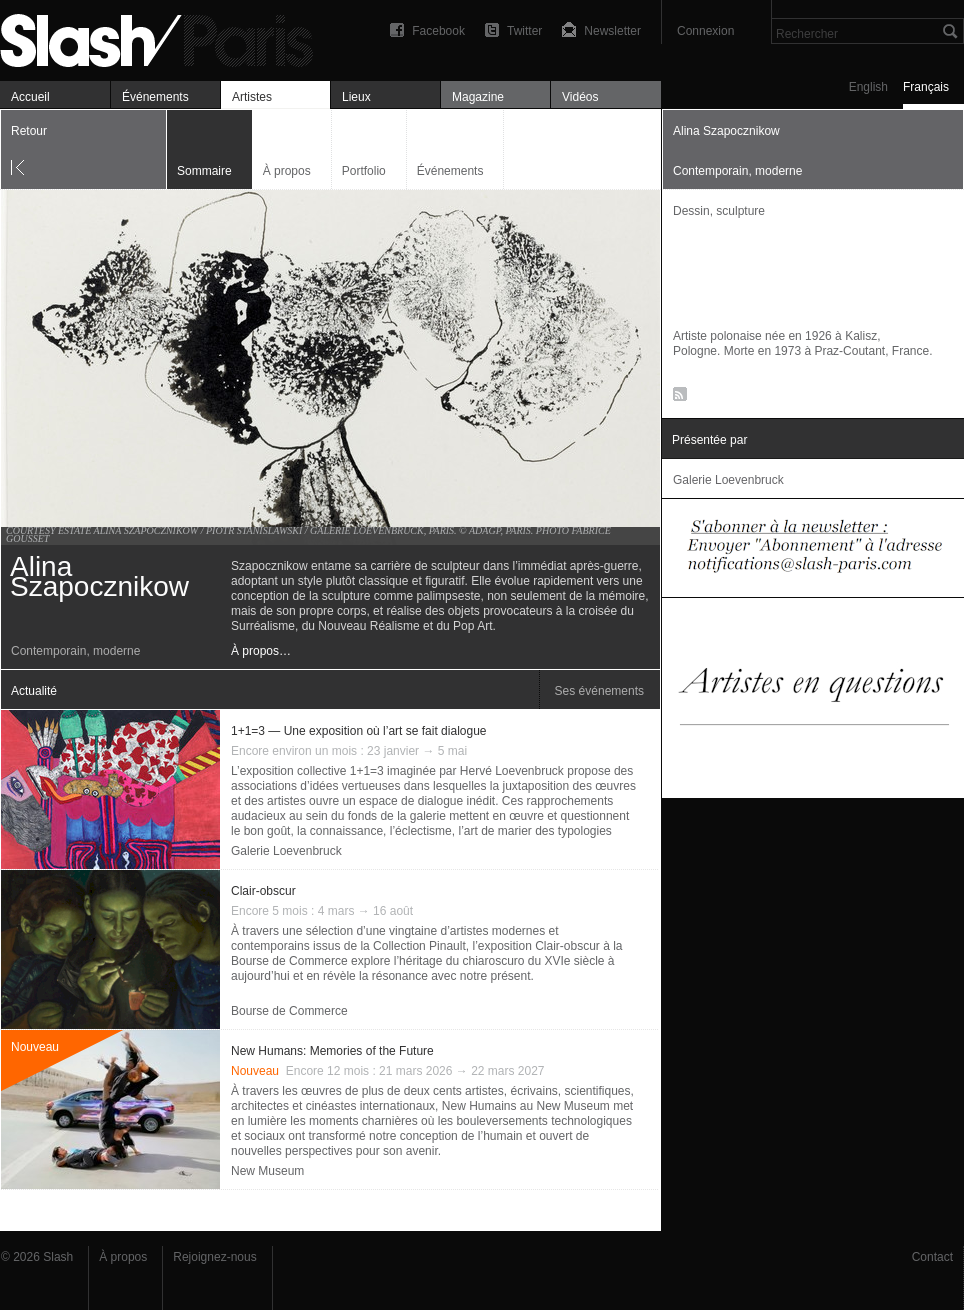 The width and height of the screenshot is (964, 1310). Describe the element at coordinates (214, 1257) in the screenshot. I see `Rejoignez-nous` at that location.